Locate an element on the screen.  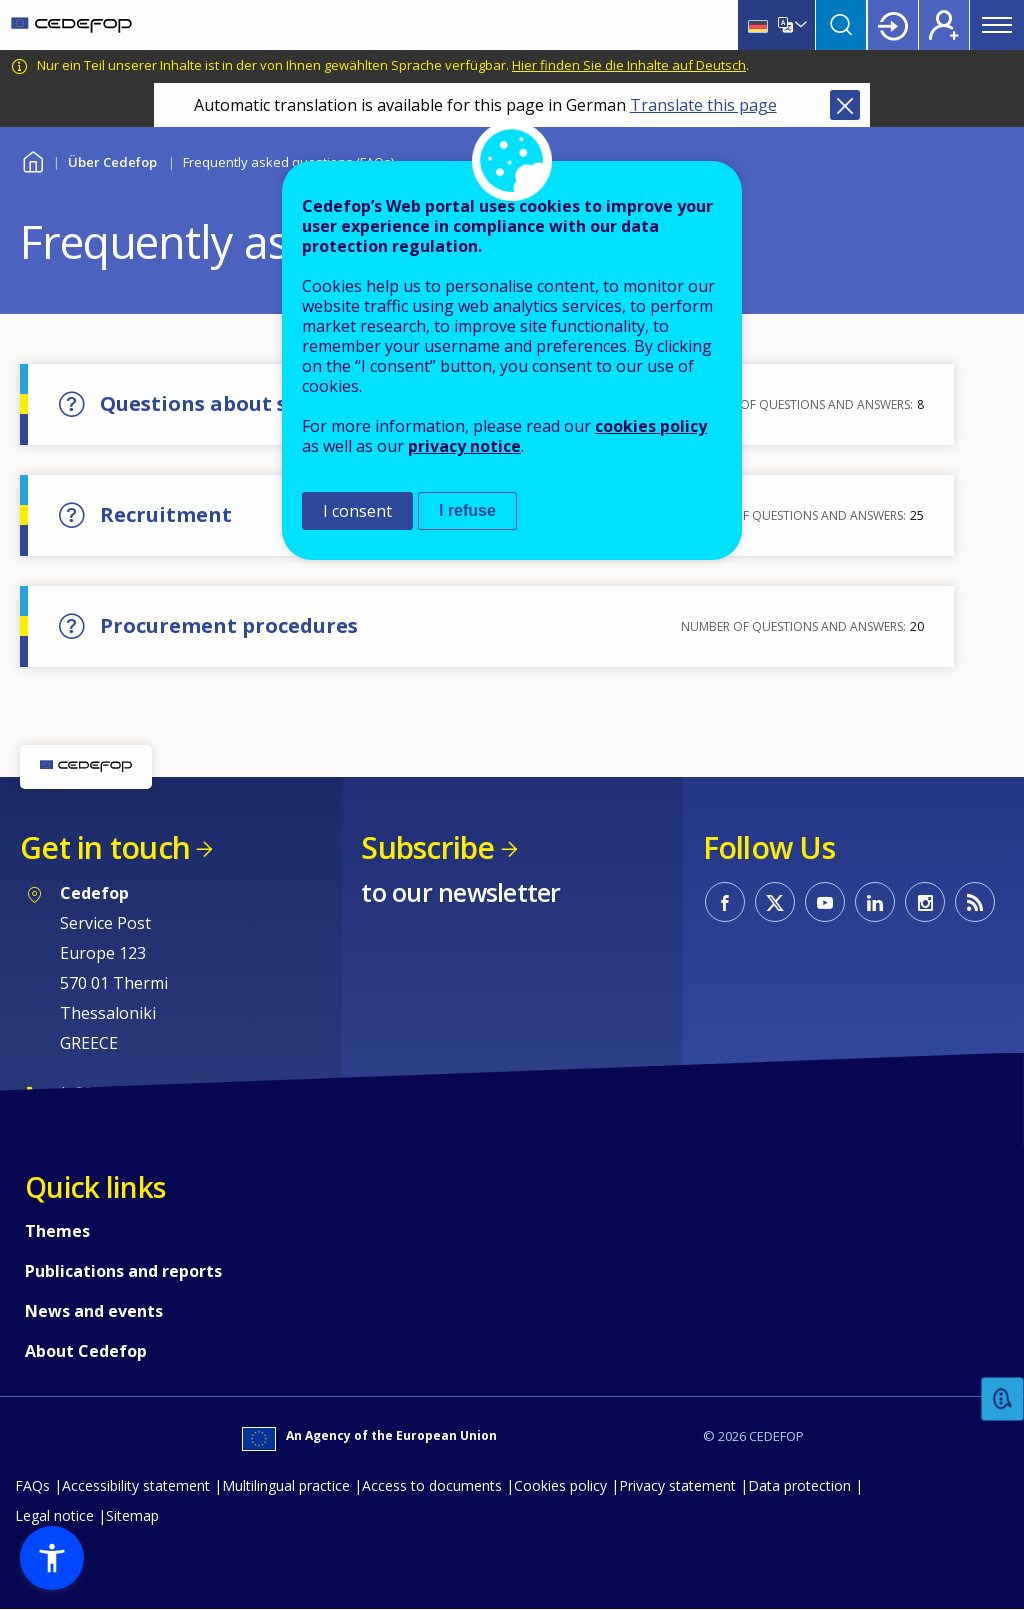
Accessibility statement is located at coordinates (136, 1485).